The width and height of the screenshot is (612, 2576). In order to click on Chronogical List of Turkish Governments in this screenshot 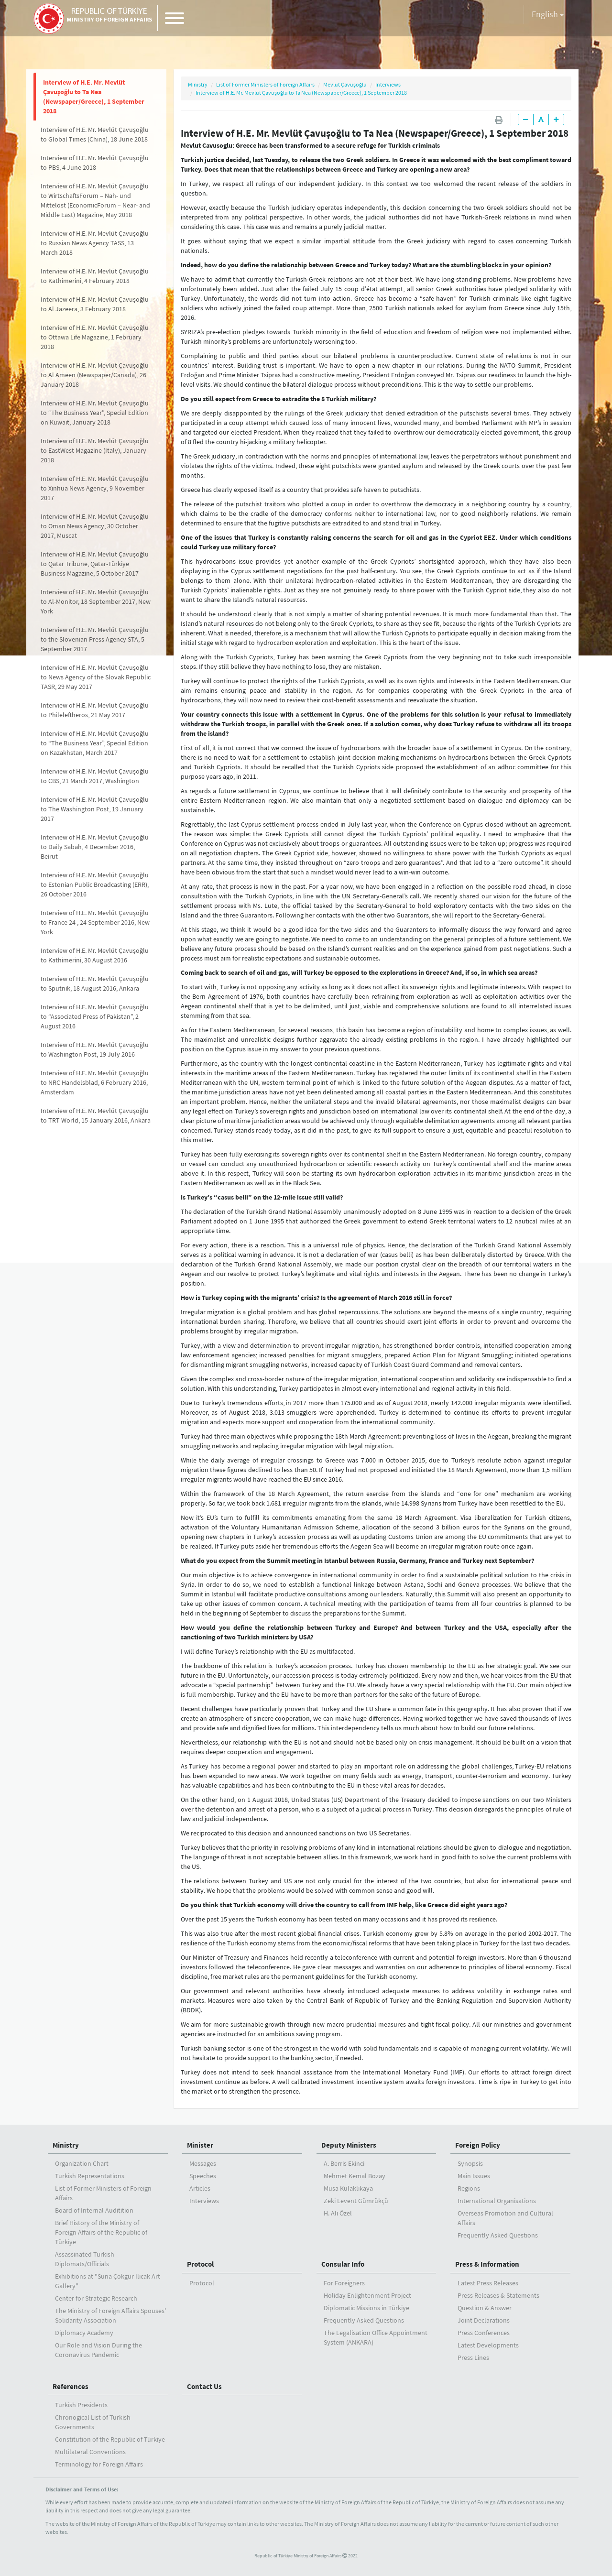, I will do `click(93, 2422)`.